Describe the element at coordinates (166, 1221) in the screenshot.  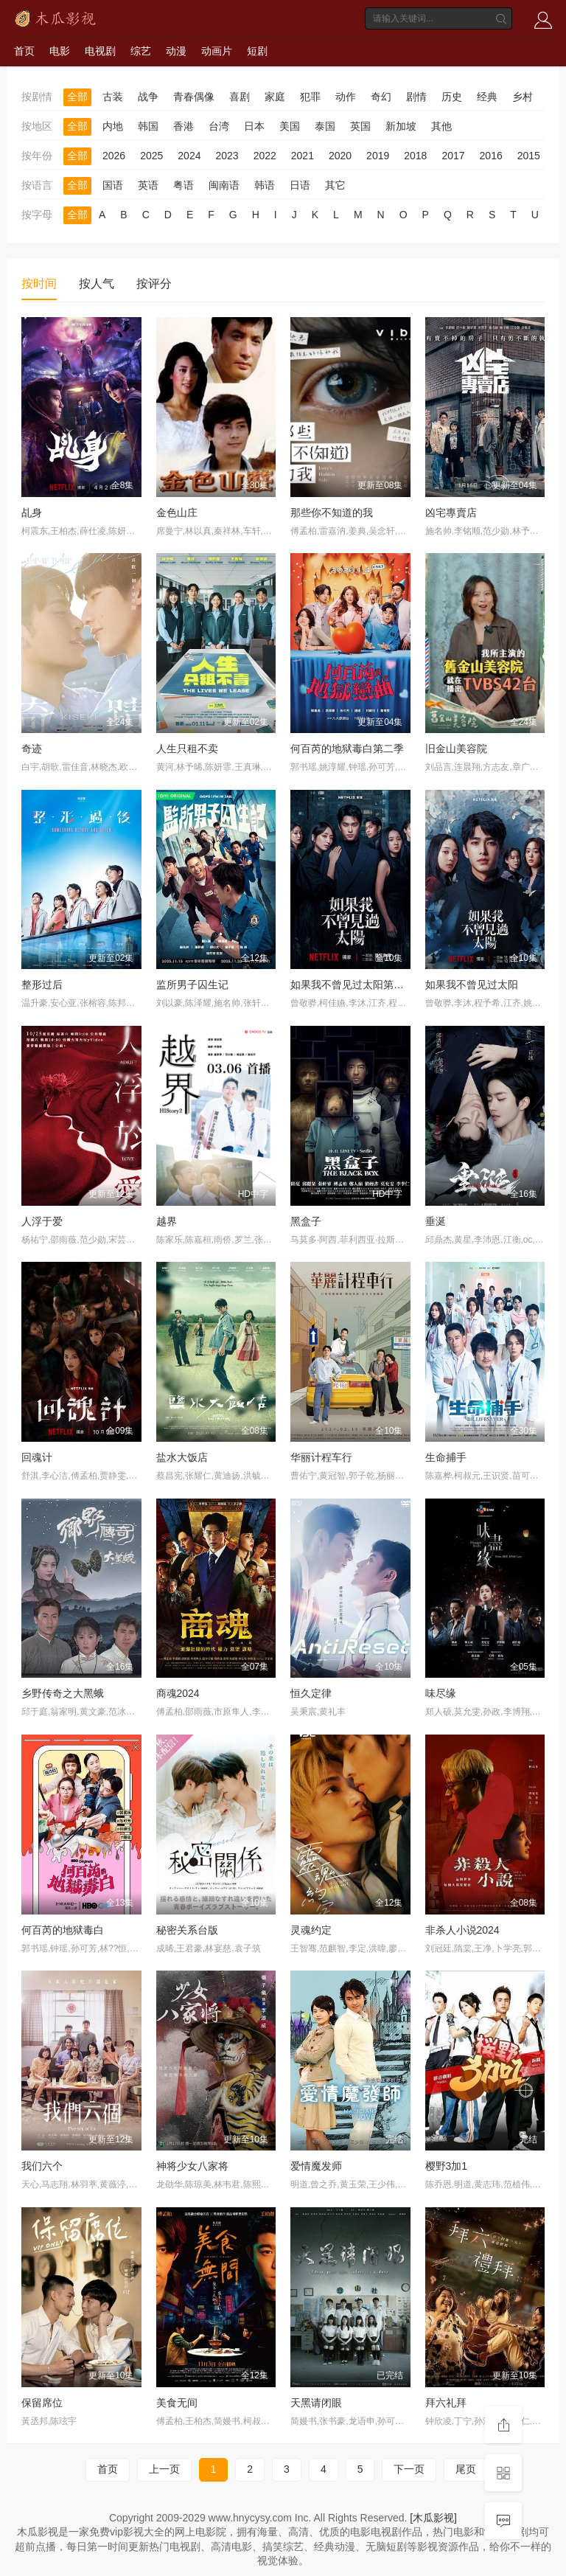
I see `越界` at that location.